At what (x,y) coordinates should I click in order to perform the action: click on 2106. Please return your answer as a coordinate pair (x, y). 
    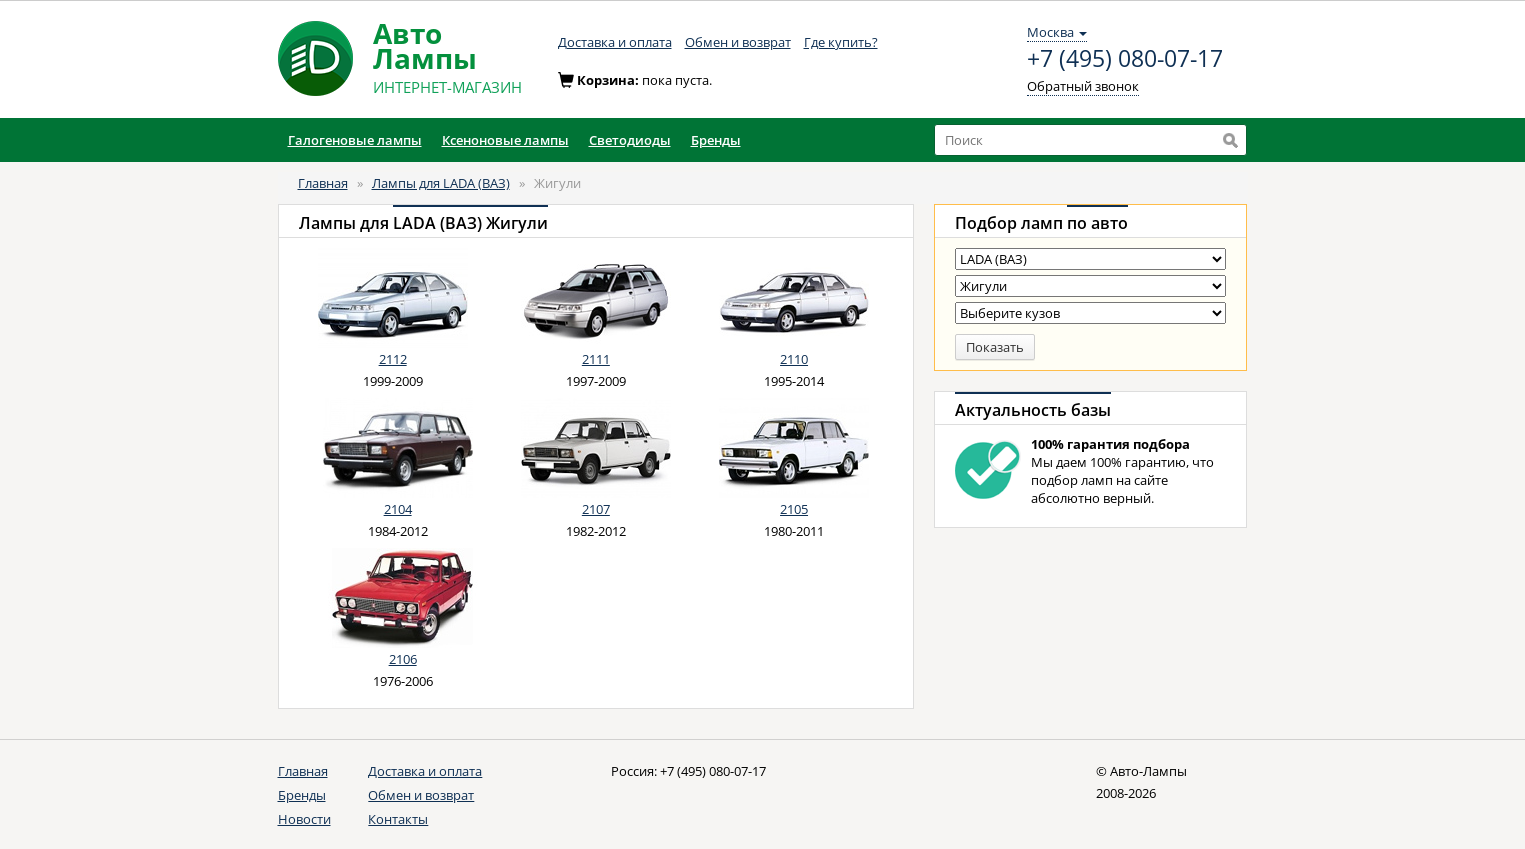
    Looking at the image, I should click on (403, 659).